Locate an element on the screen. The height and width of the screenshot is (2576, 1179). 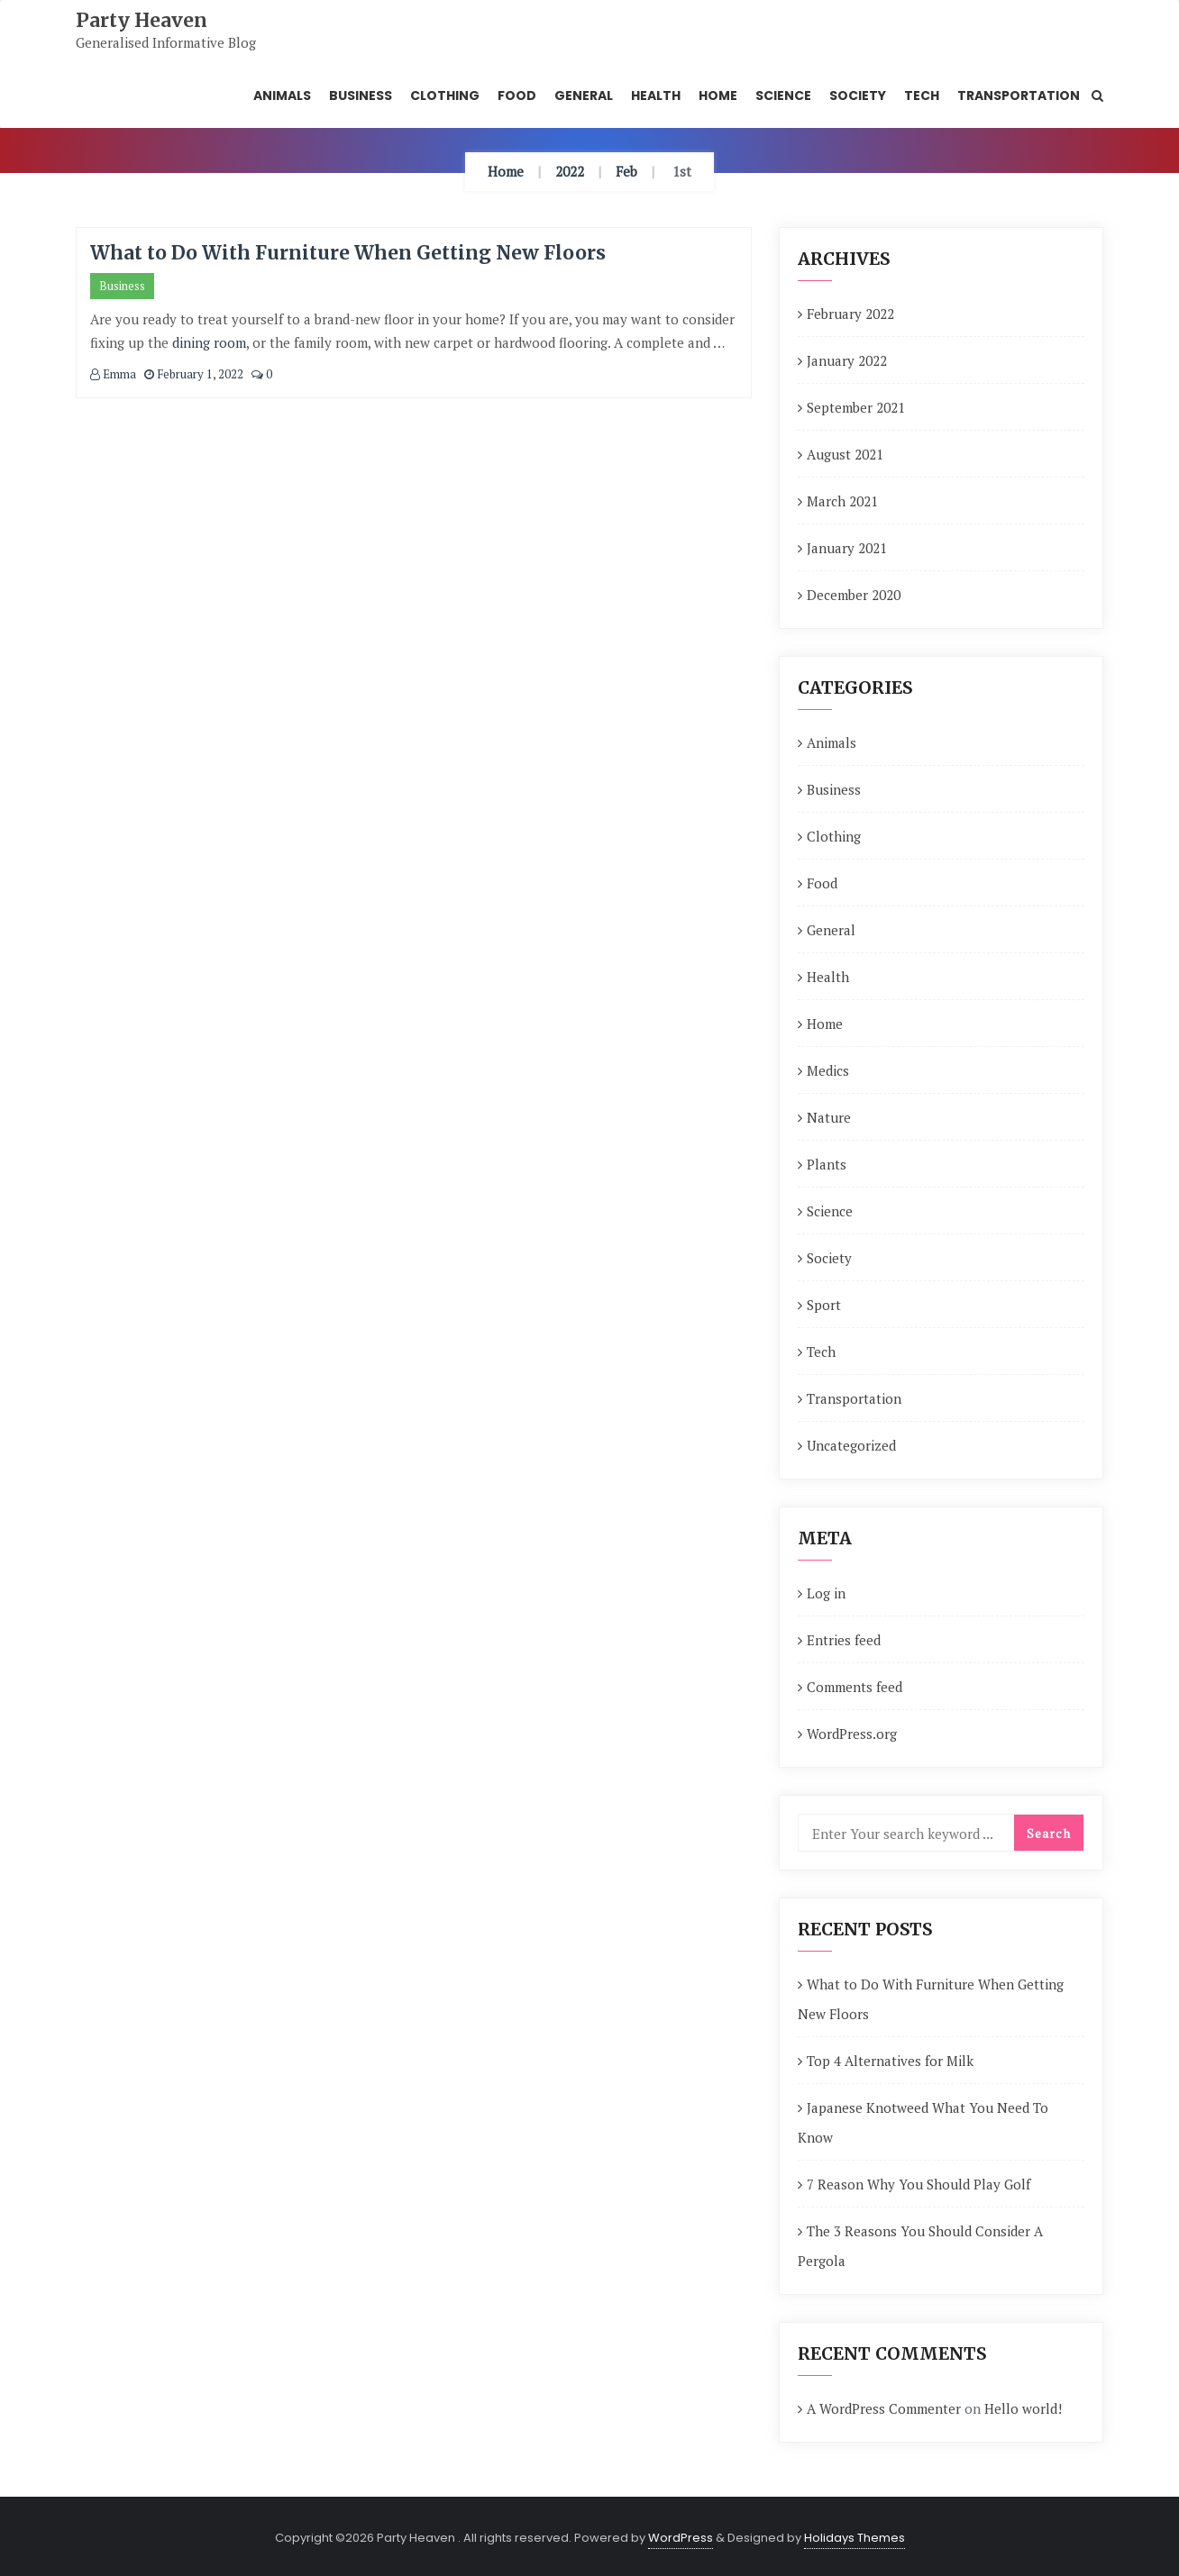
Japanese Knotweed What You Need To Know is located at coordinates (923, 2122).